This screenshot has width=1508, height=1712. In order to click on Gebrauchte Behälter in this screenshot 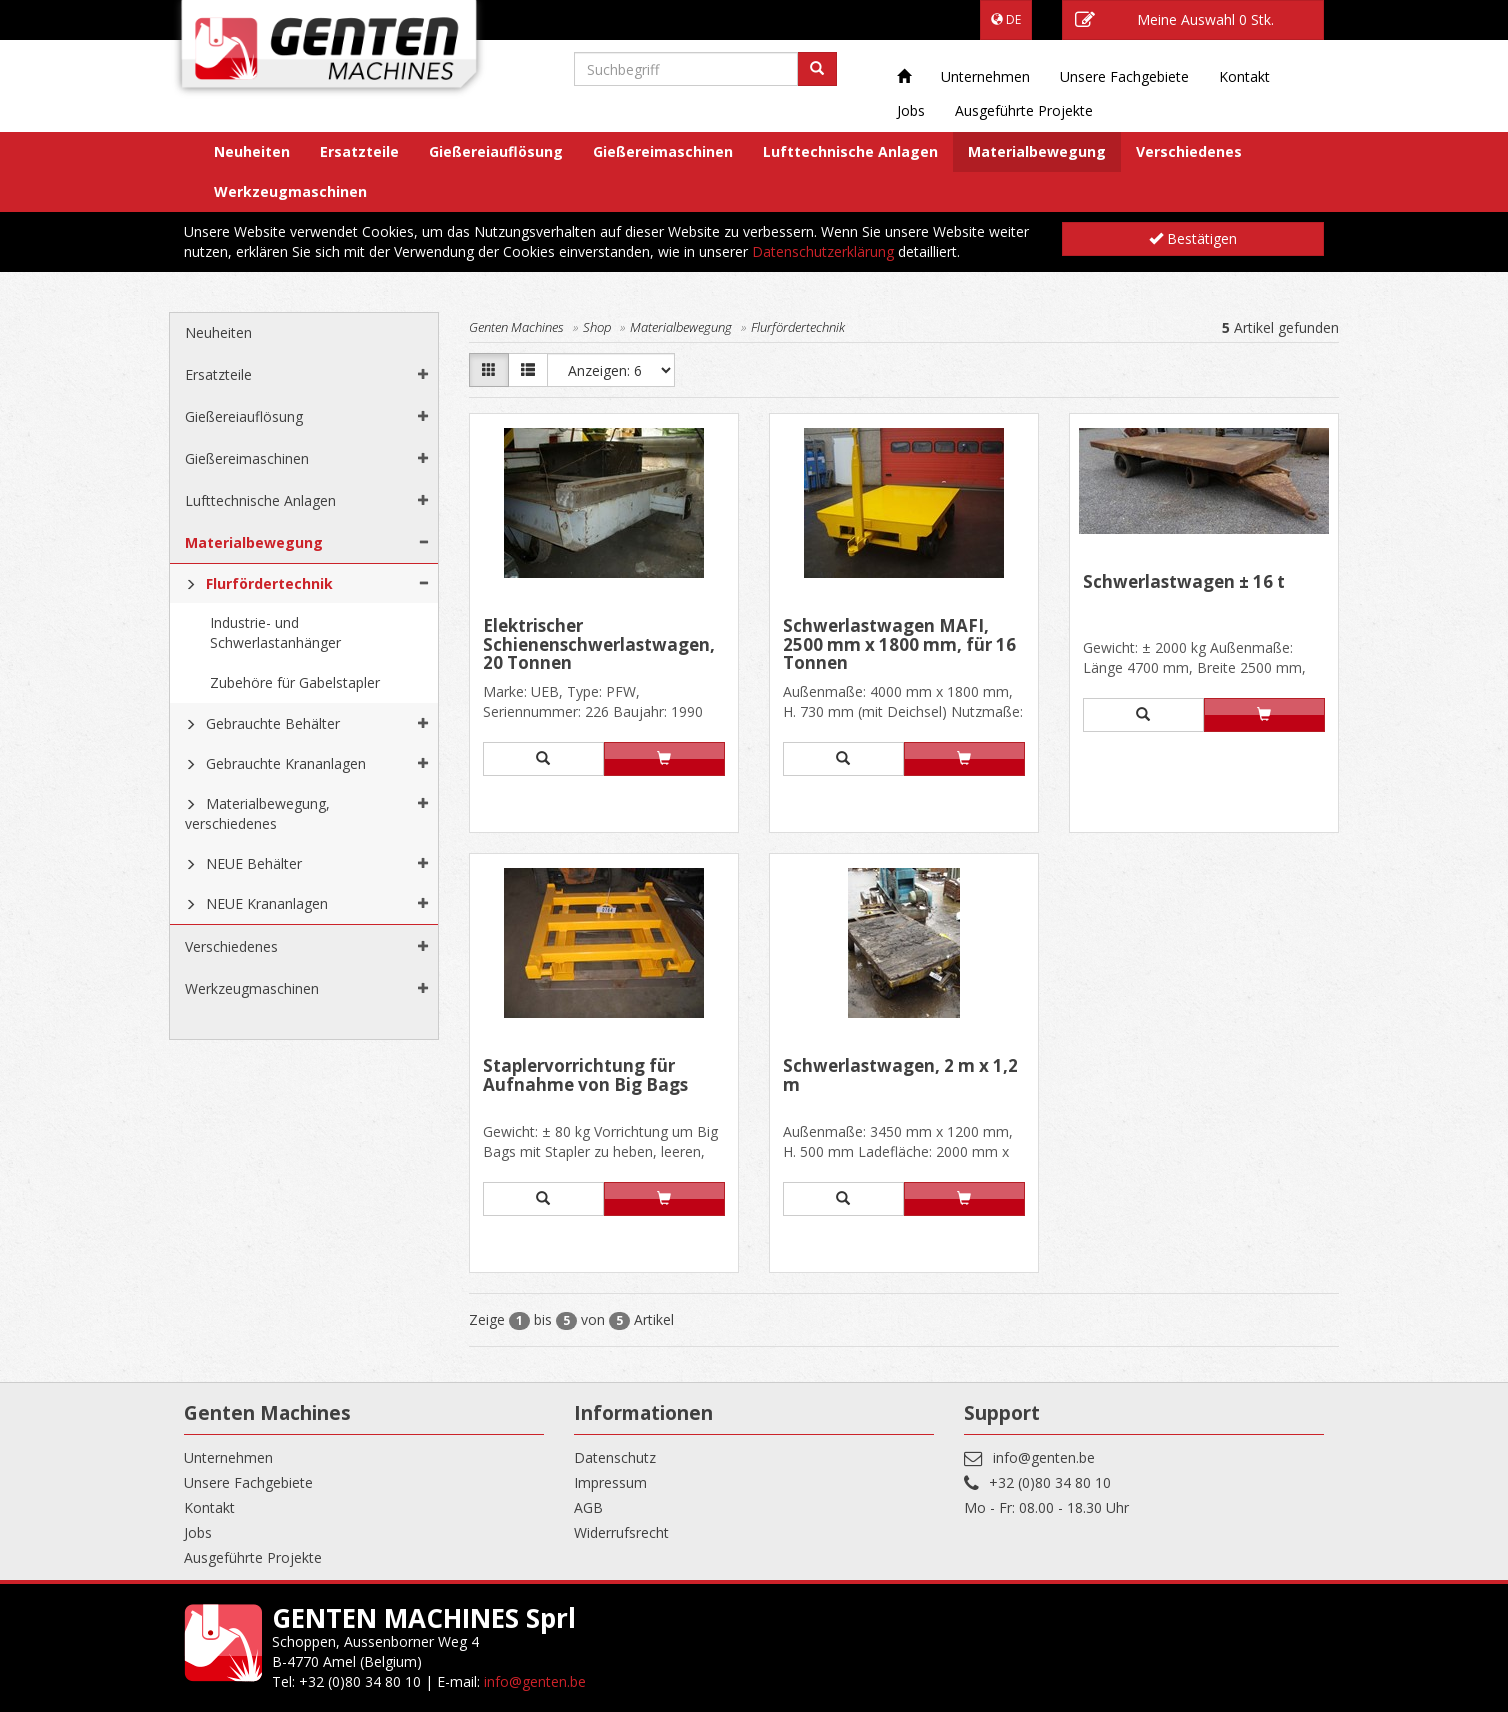, I will do `click(273, 723)`.